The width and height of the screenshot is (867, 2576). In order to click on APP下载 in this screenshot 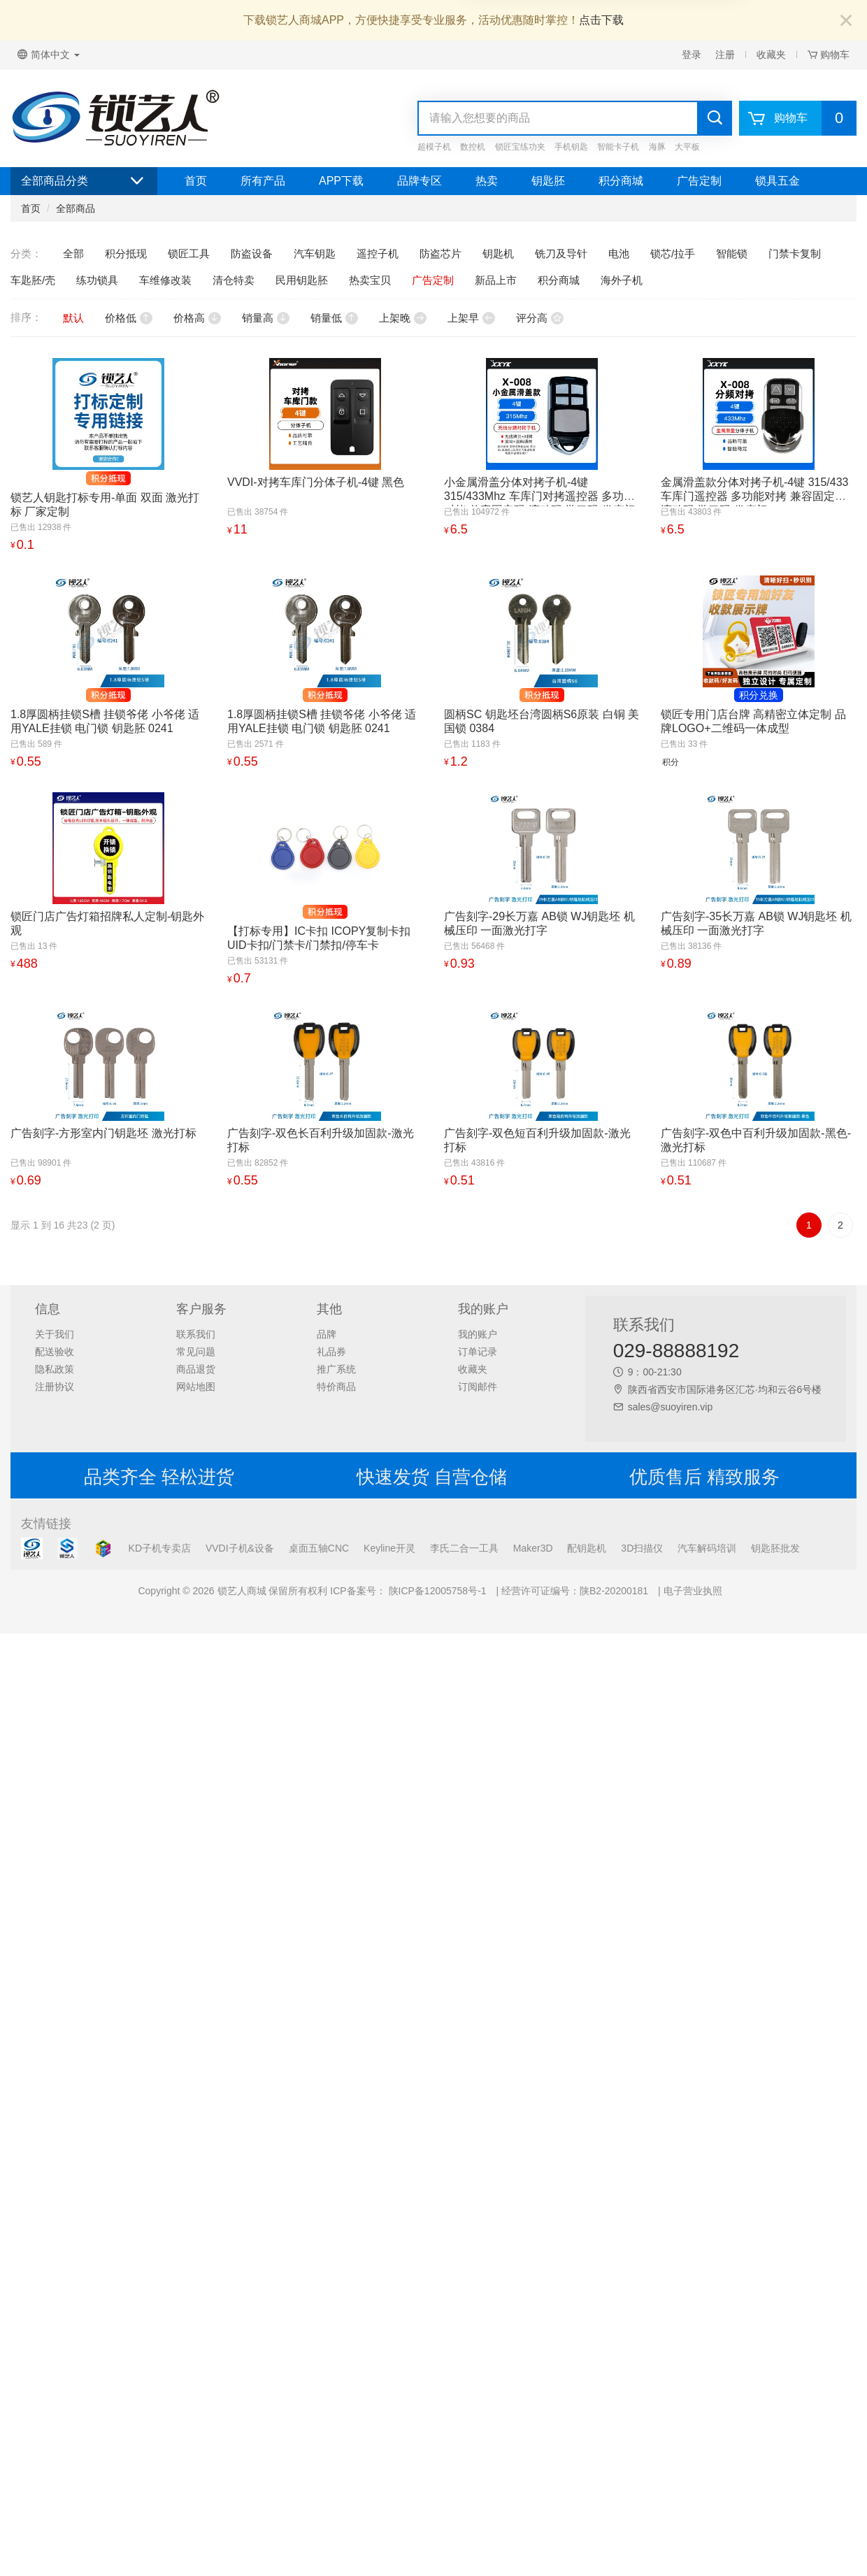, I will do `click(341, 181)`.